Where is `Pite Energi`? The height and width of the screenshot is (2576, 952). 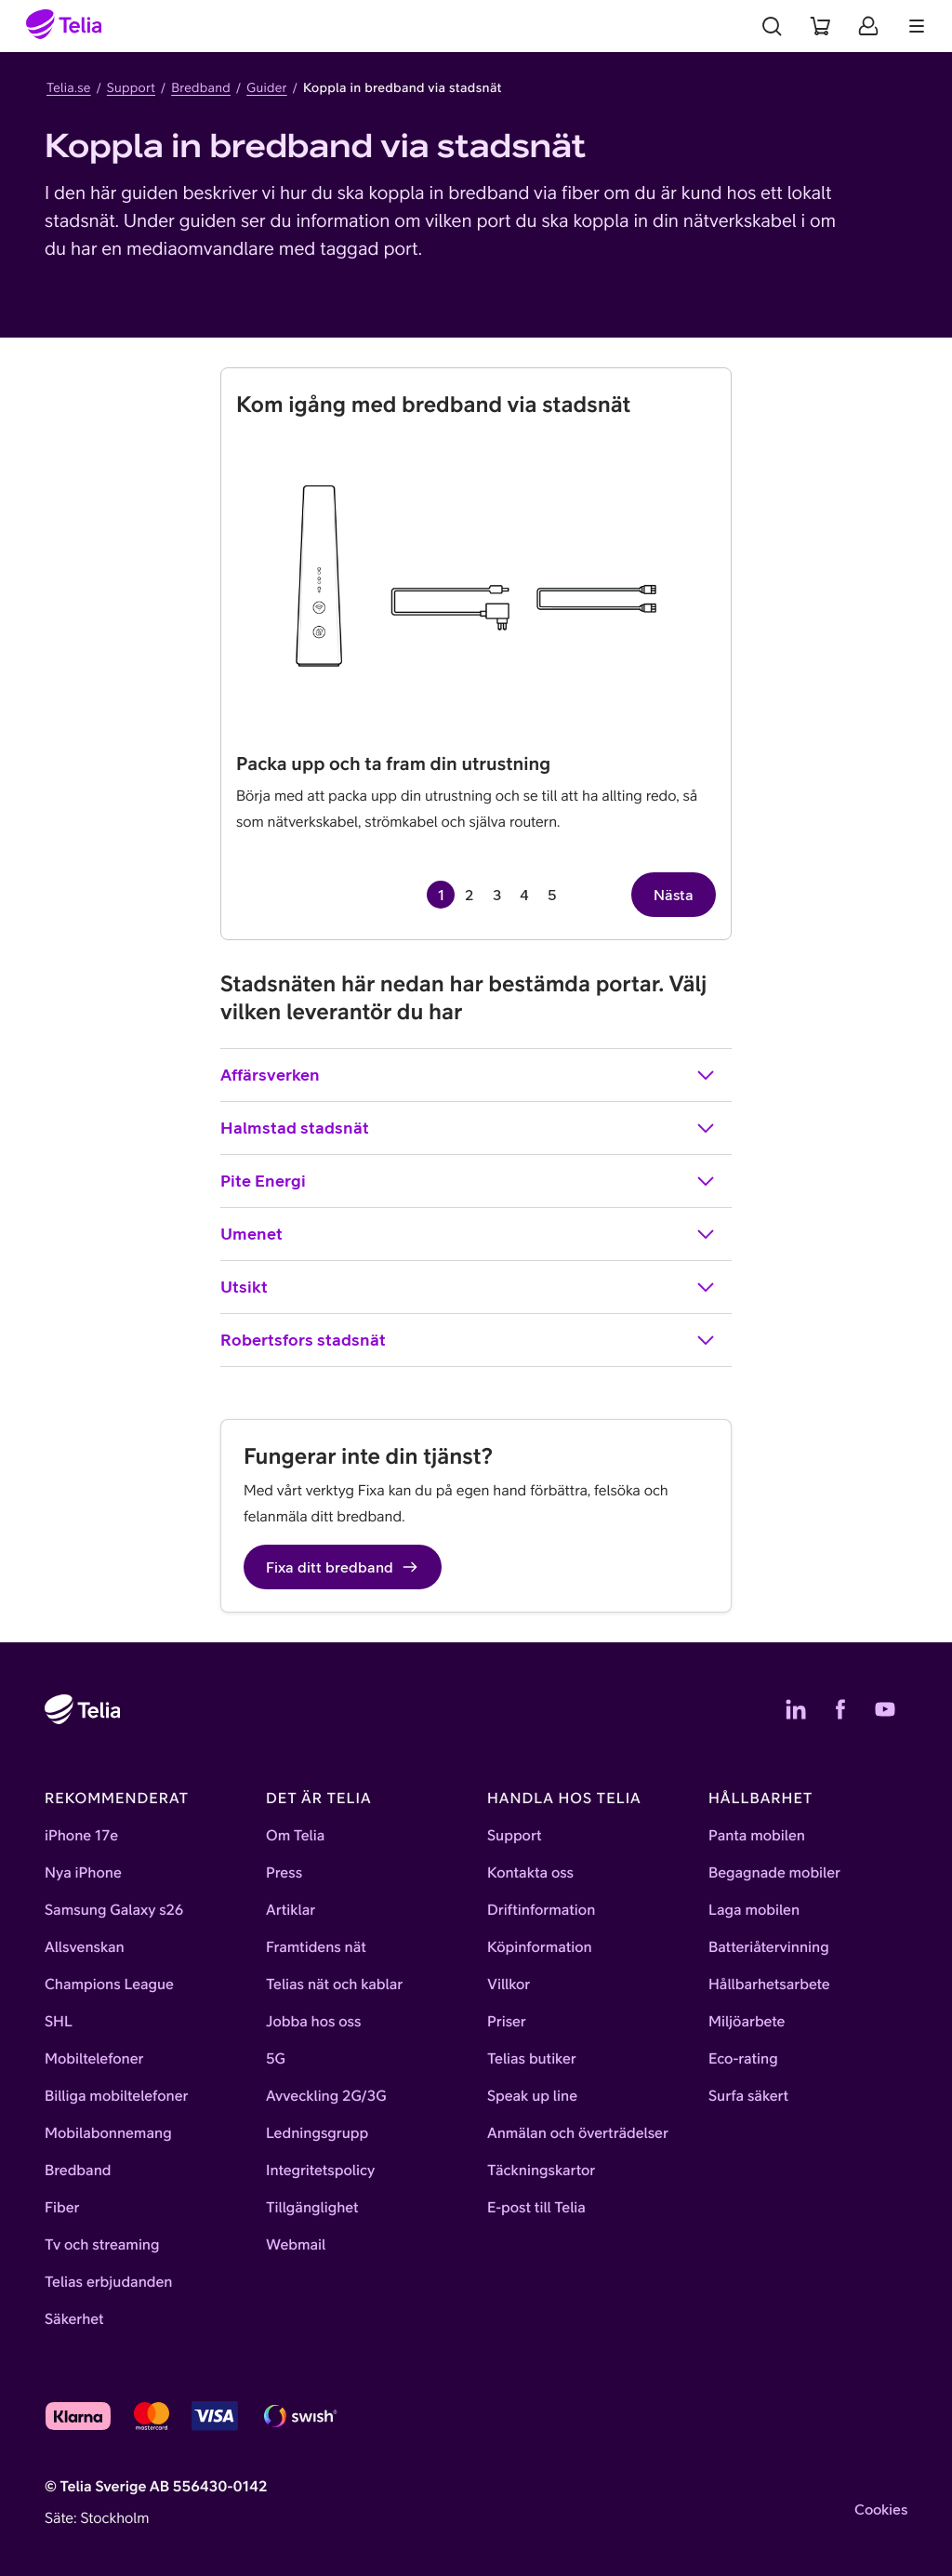 Pite Energi is located at coordinates (468, 1181).